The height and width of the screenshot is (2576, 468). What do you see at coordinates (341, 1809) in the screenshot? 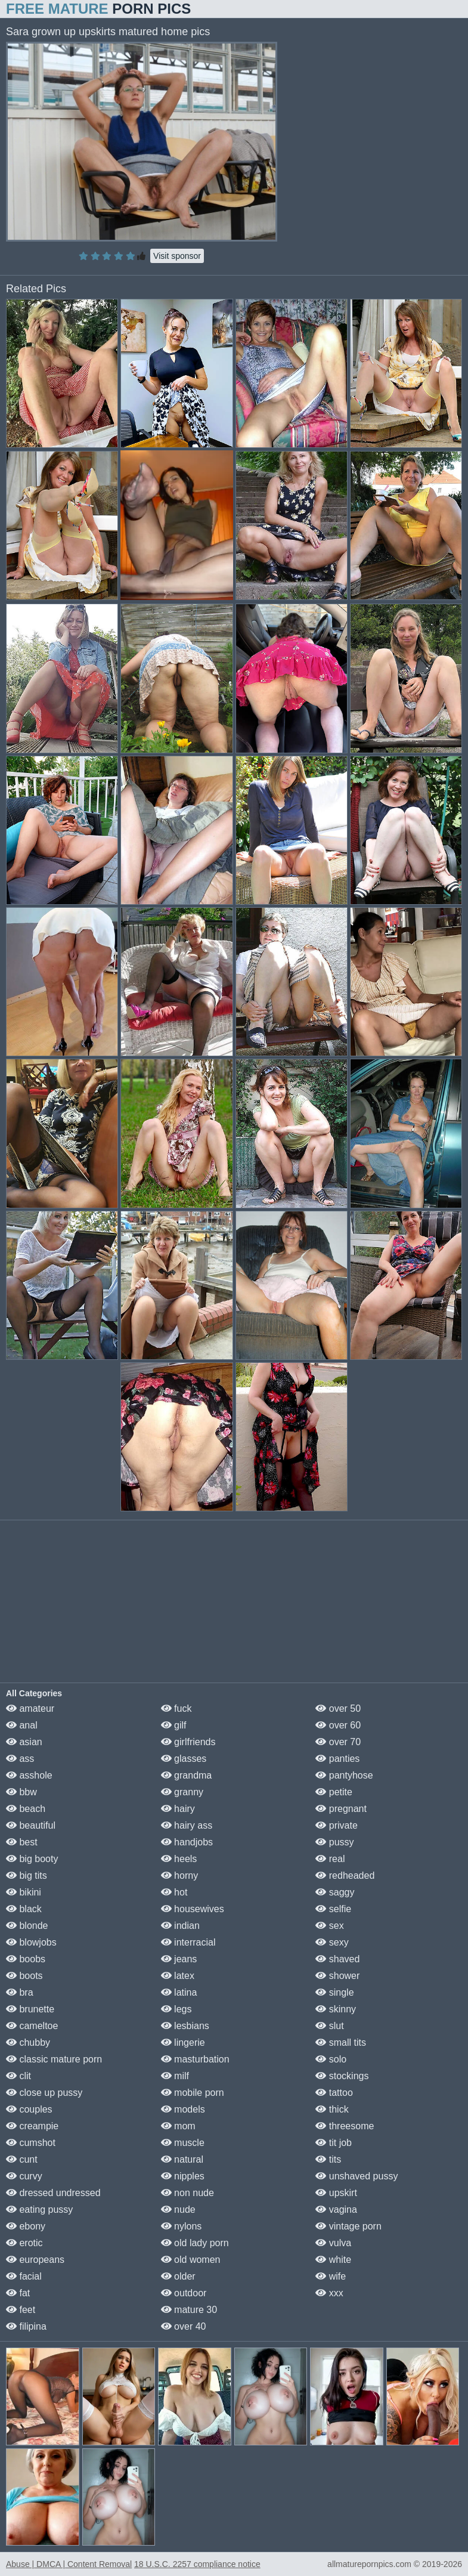
I see `pregnant` at bounding box center [341, 1809].